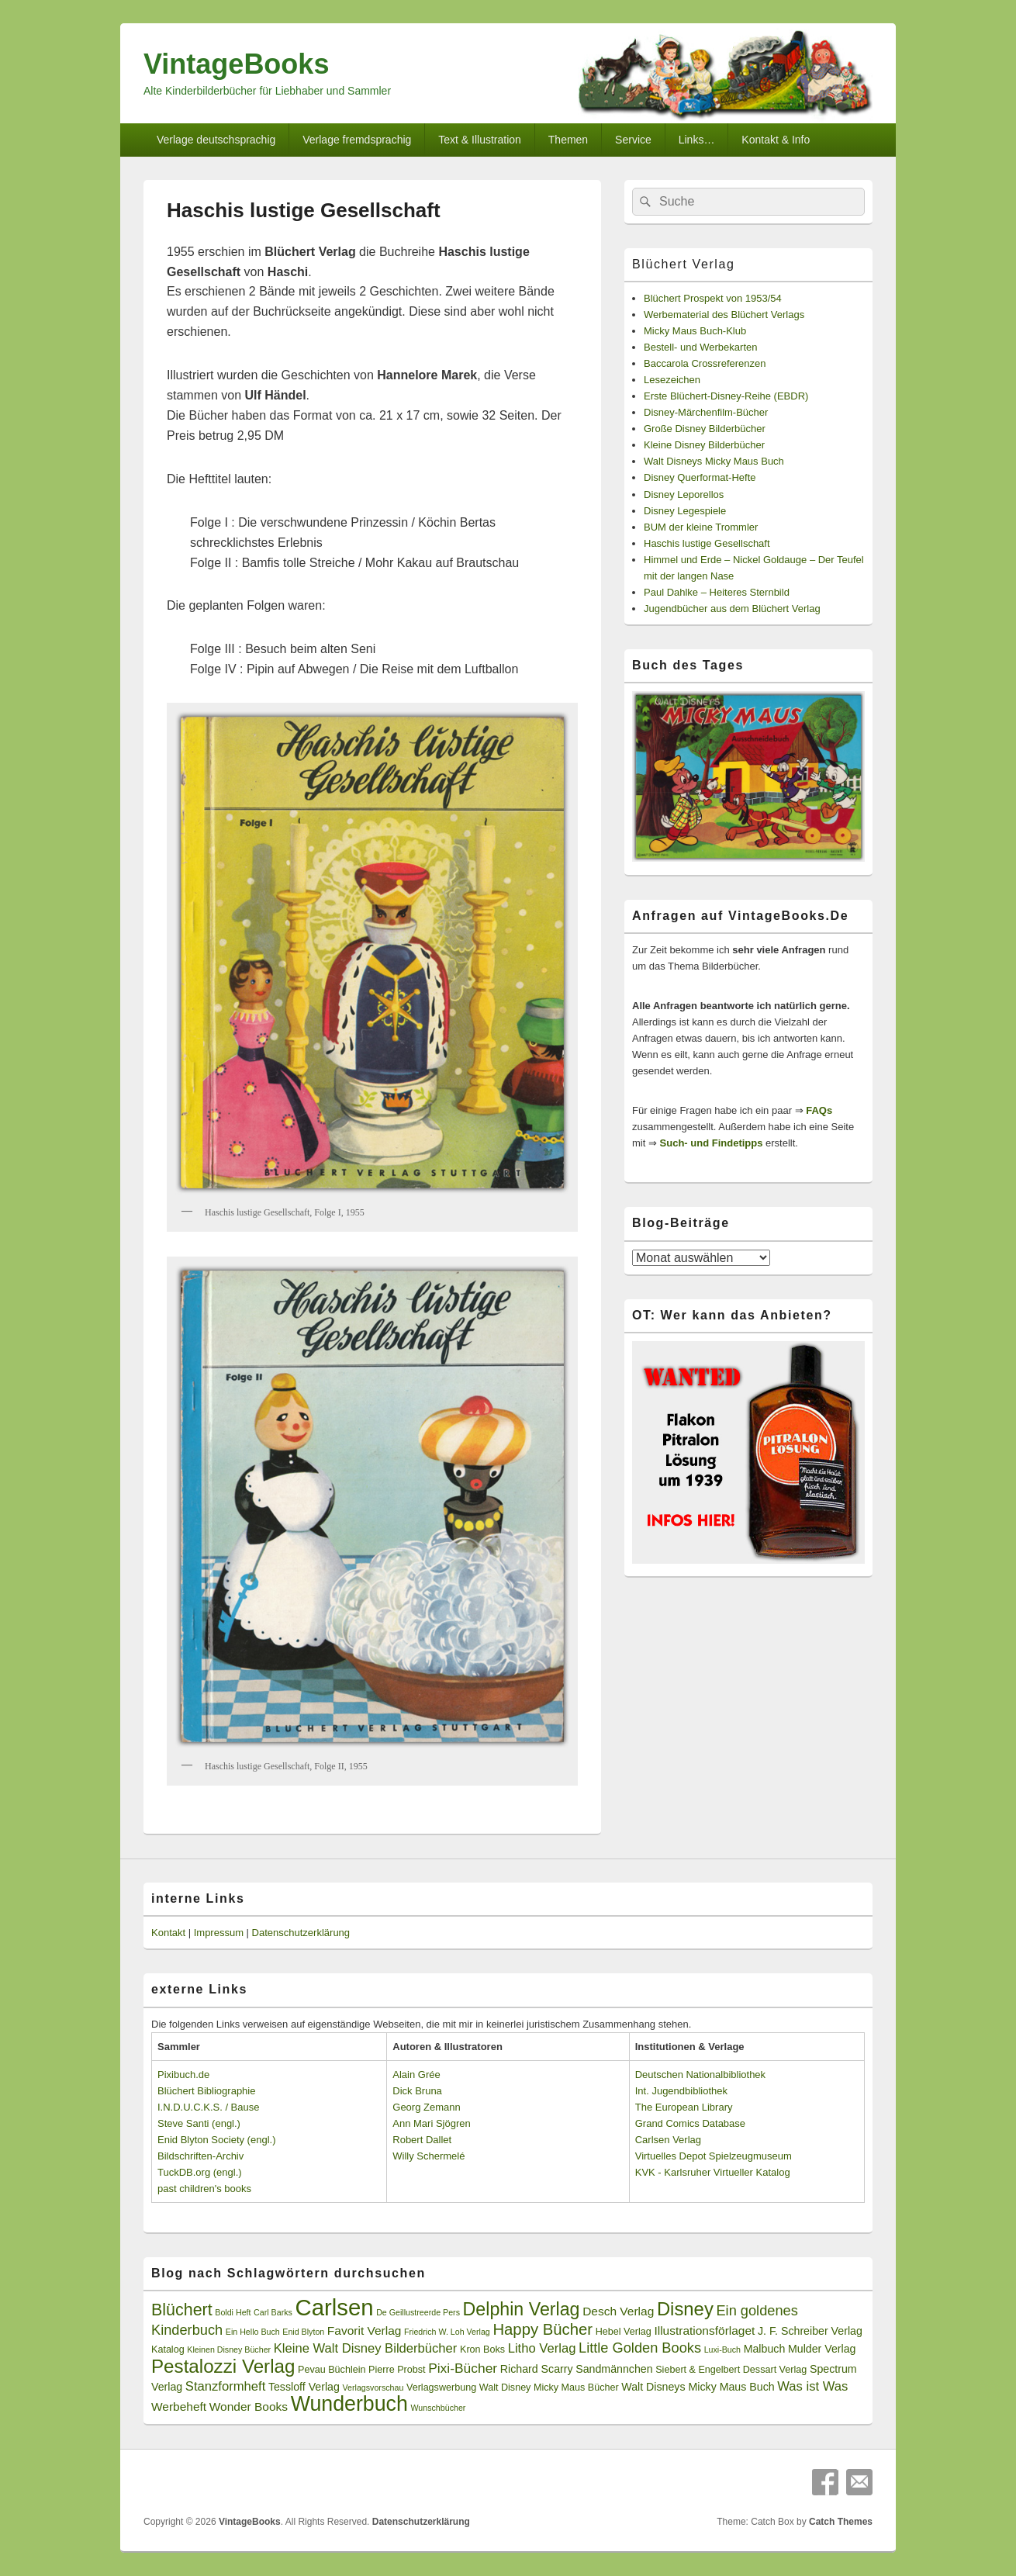  What do you see at coordinates (204, 2188) in the screenshot?
I see `past children's books` at bounding box center [204, 2188].